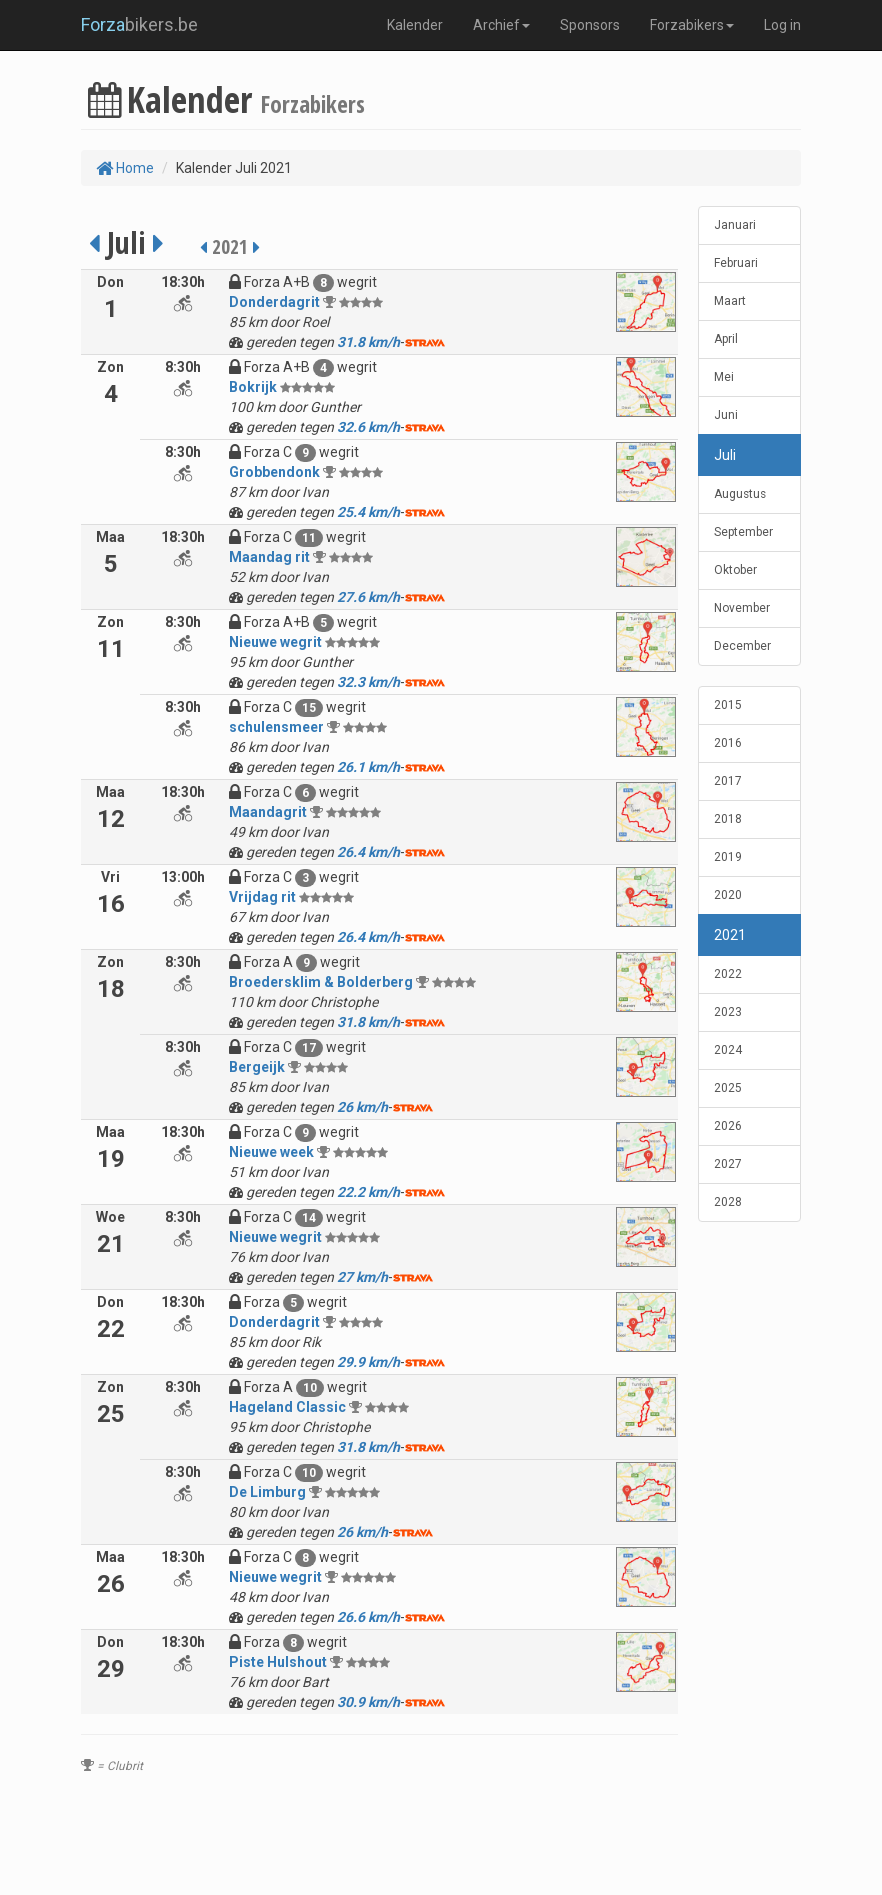  What do you see at coordinates (287, 1407) in the screenshot?
I see `Hageland Classic` at bounding box center [287, 1407].